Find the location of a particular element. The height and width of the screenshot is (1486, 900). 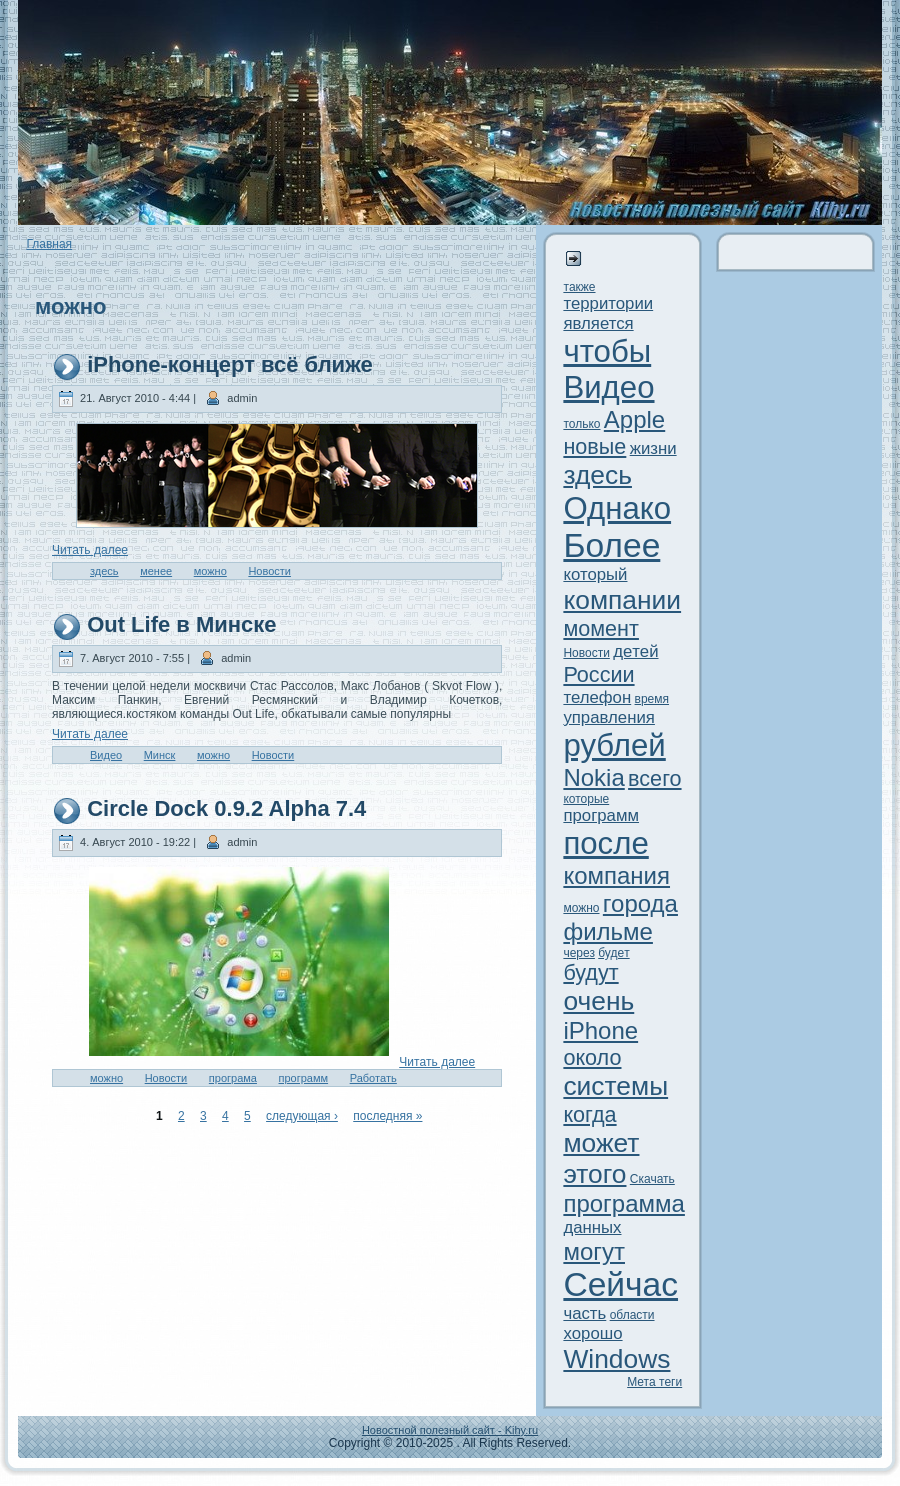

жизни is located at coordinates (653, 448).